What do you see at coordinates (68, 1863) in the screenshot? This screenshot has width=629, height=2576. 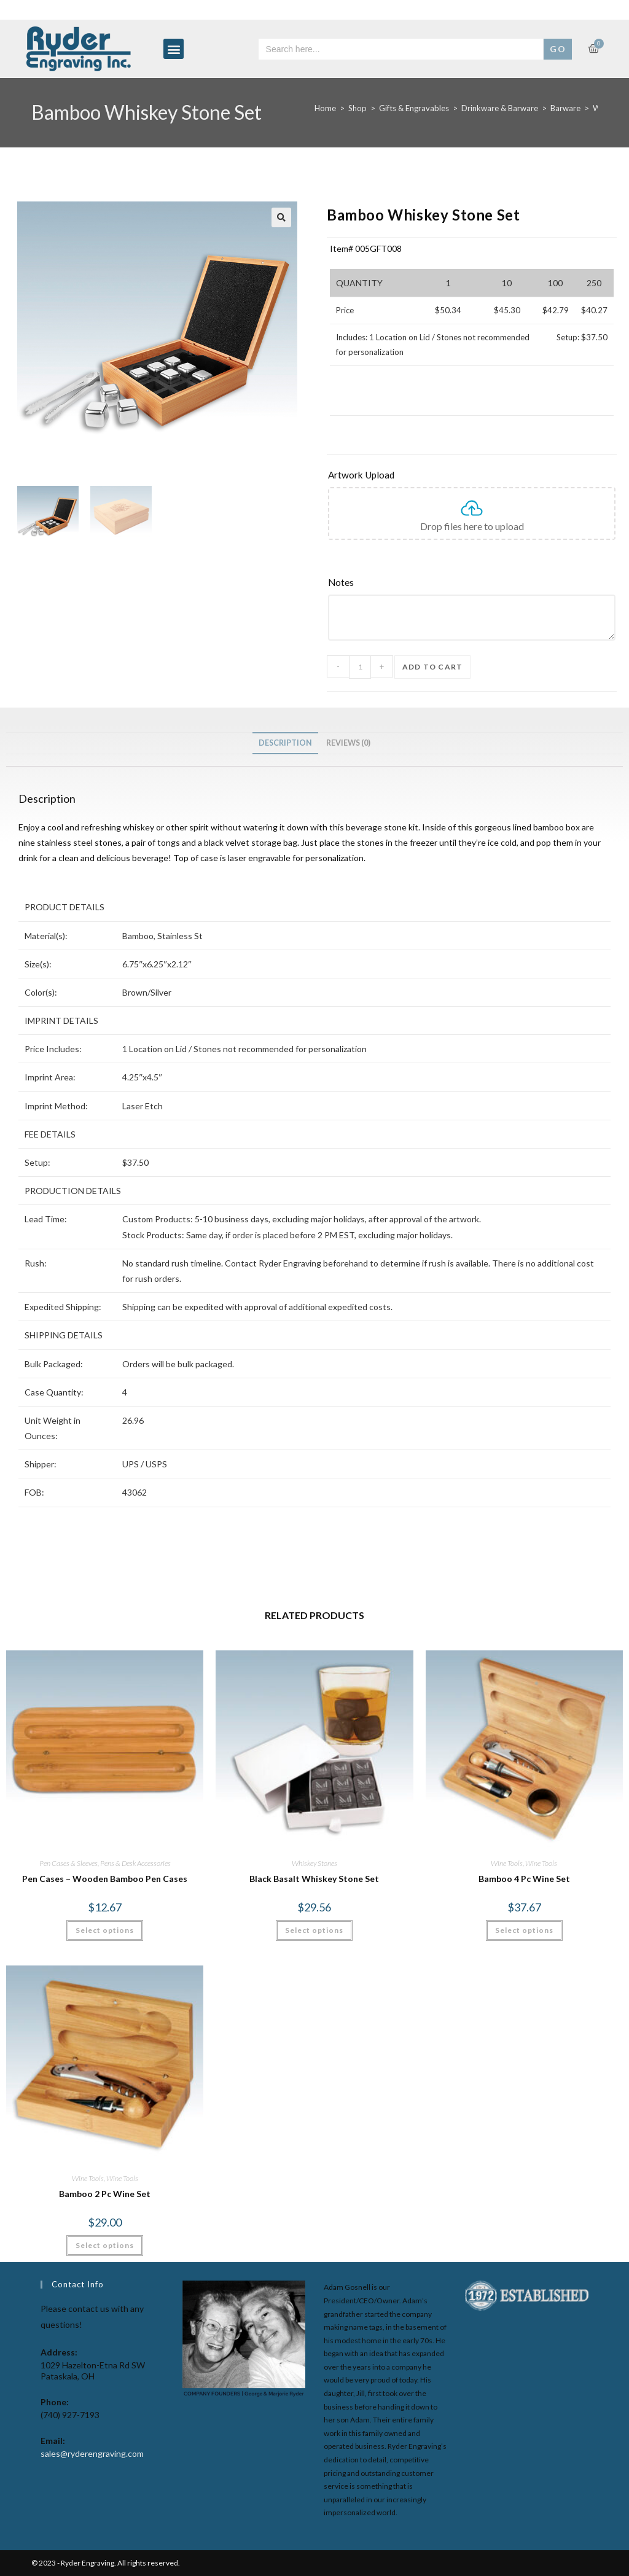 I see `Pen Cases & Sleeves` at bounding box center [68, 1863].